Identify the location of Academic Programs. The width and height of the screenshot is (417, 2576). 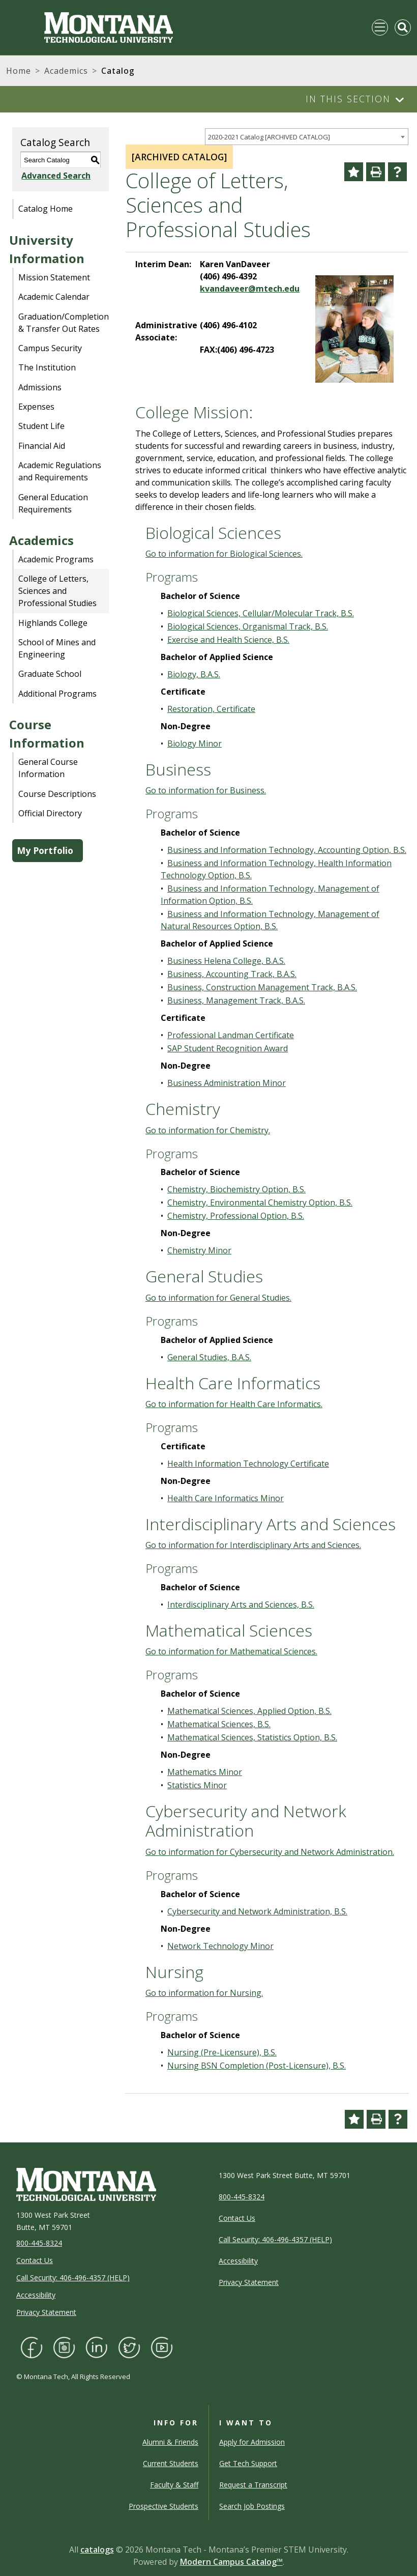
(56, 559).